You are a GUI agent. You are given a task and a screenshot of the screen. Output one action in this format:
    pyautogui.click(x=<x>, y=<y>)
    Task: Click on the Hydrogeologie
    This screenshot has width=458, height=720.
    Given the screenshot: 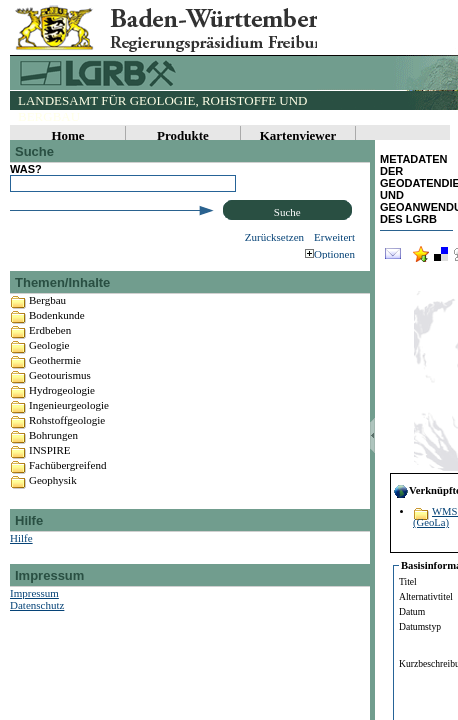 What is the action you would take?
    pyautogui.click(x=62, y=411)
    